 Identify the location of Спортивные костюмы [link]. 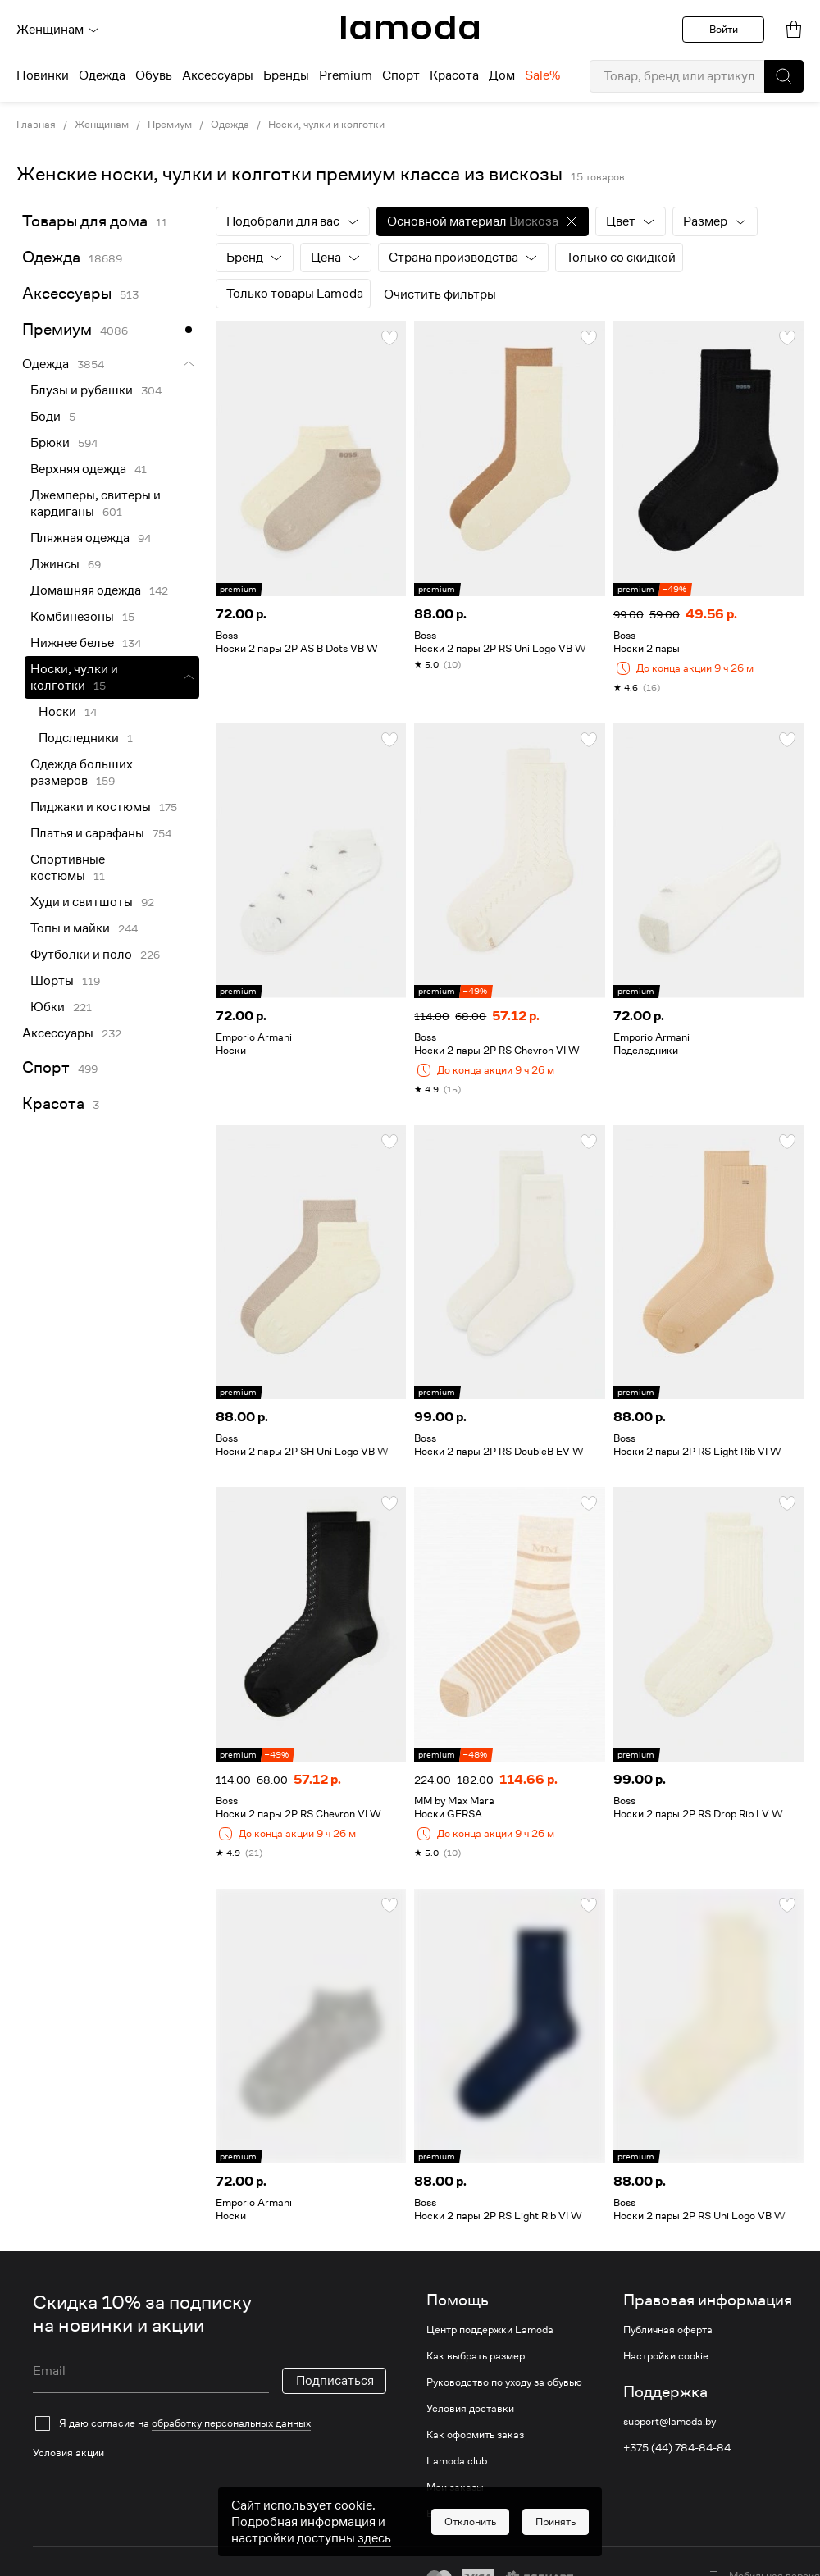
(67, 867).